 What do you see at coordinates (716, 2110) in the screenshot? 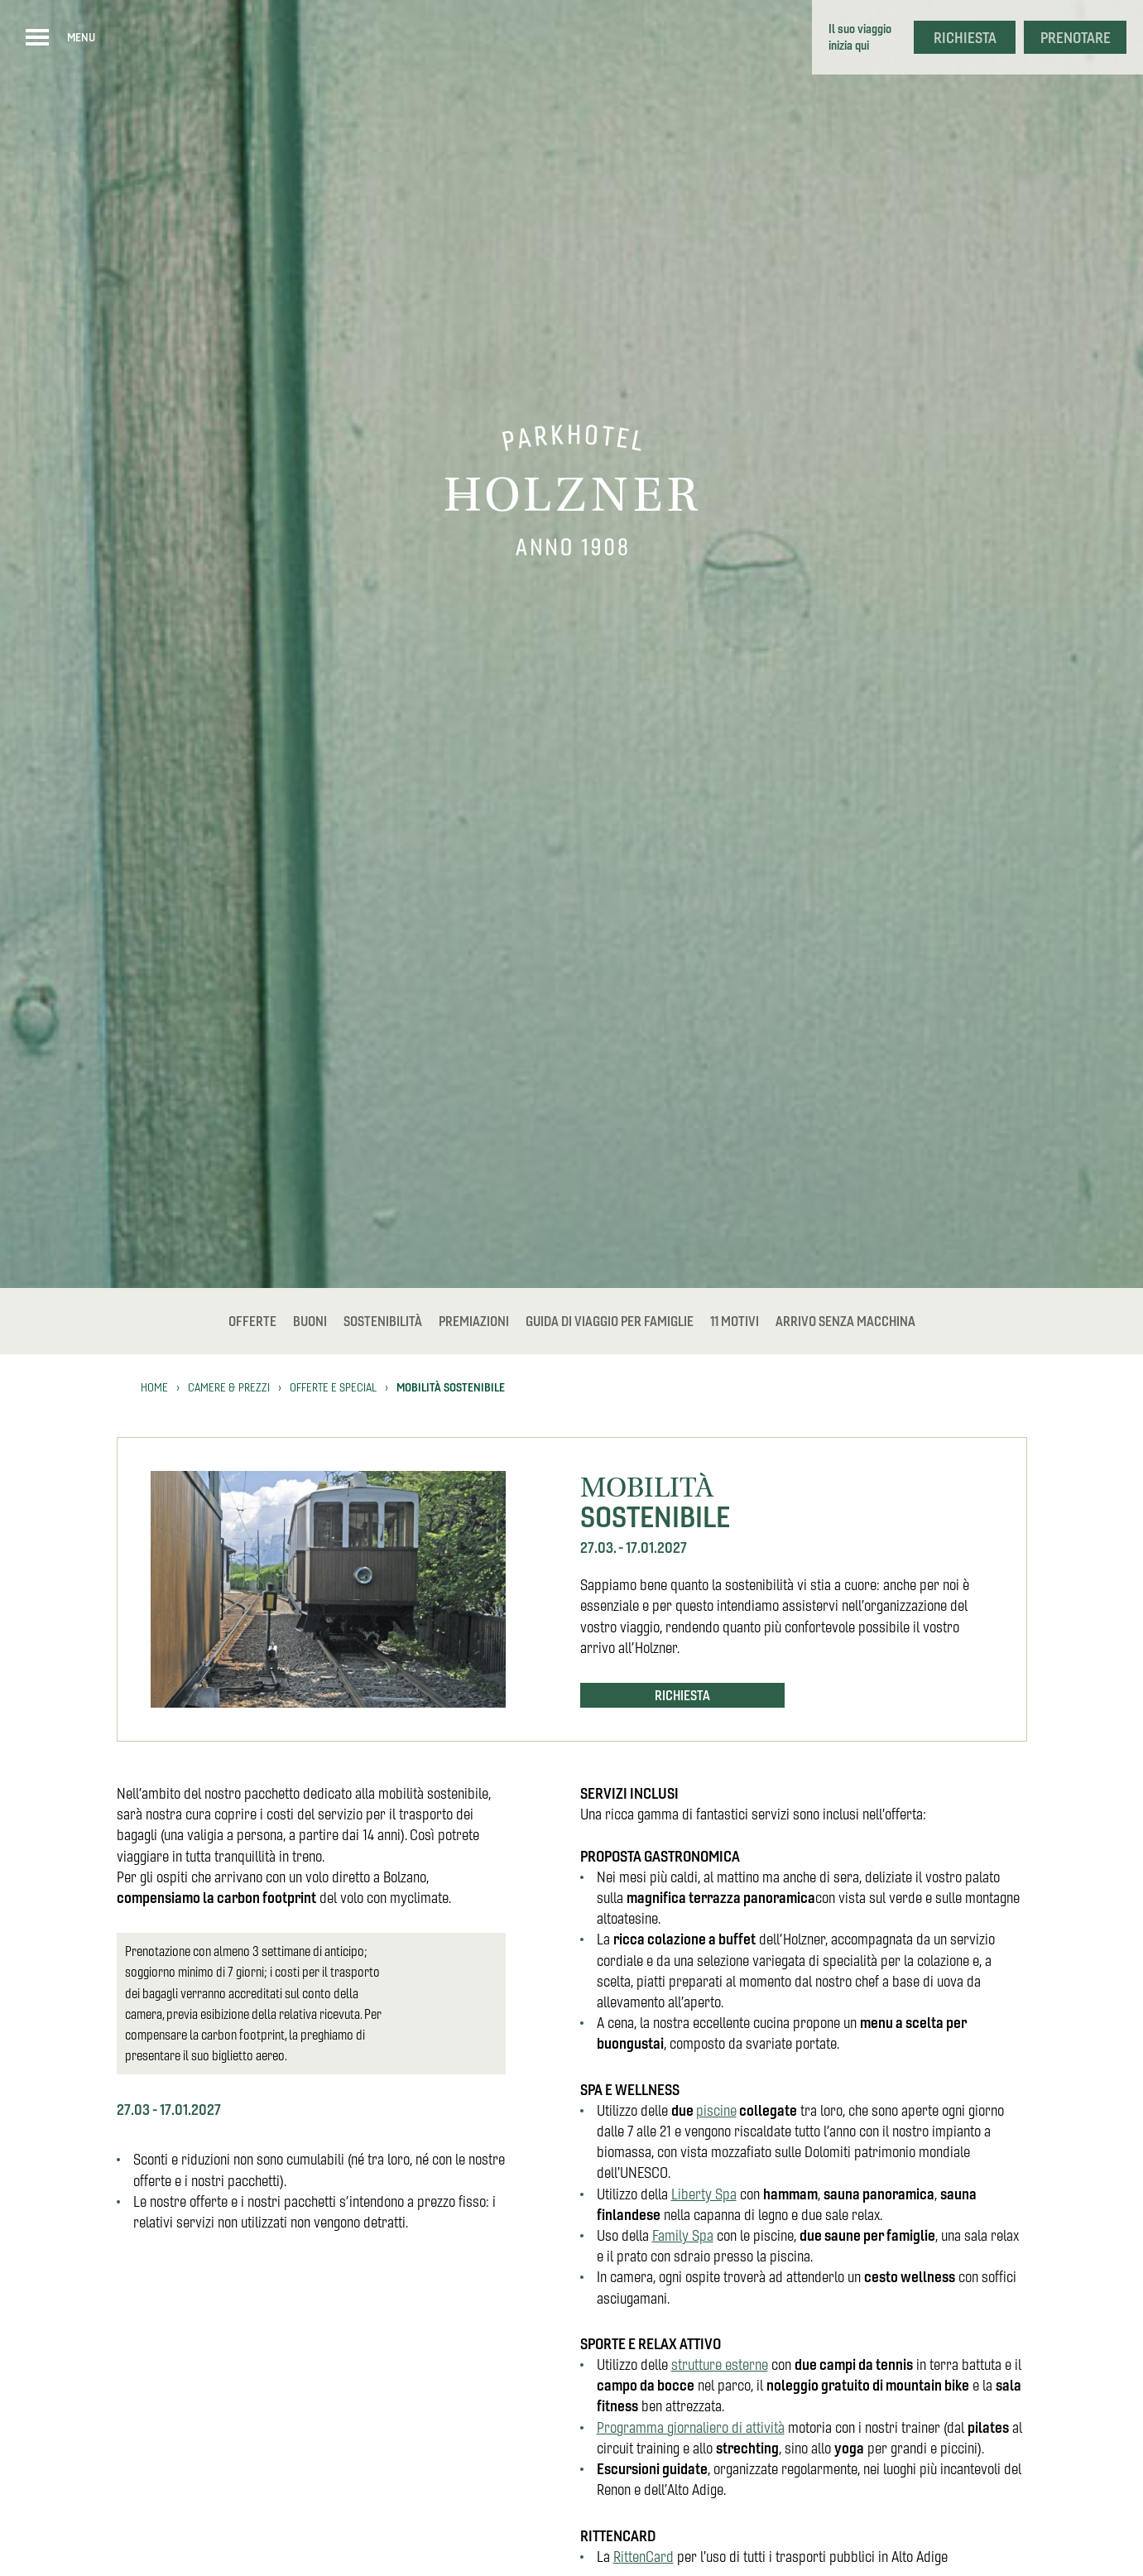
I see `piscine` at bounding box center [716, 2110].